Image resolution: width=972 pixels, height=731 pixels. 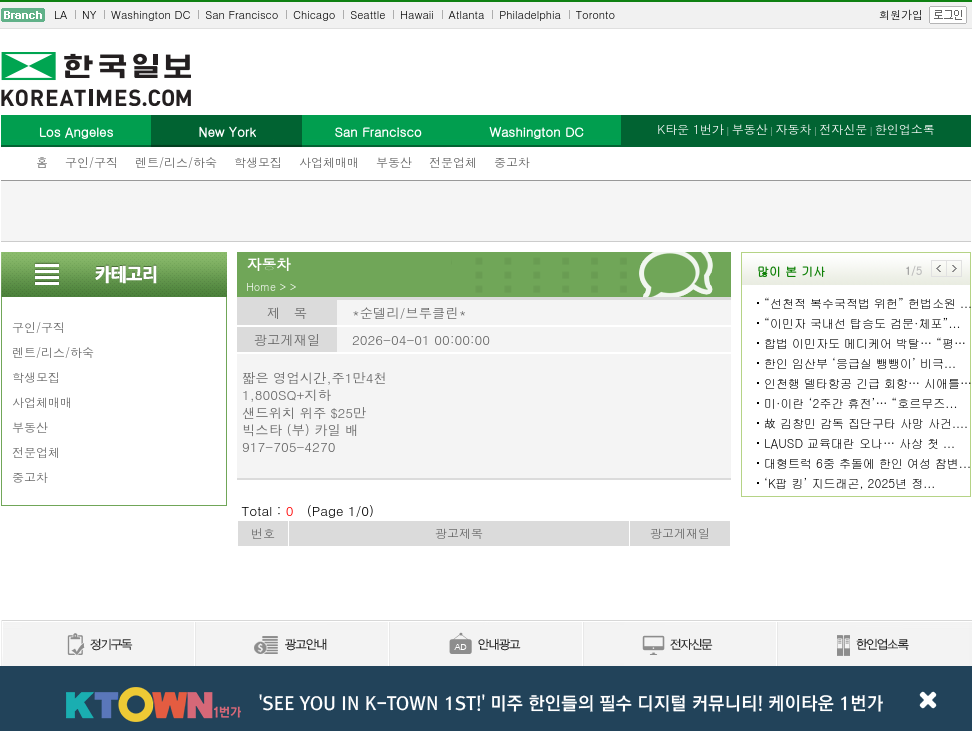 I want to click on 회원가입, so click(x=901, y=14).